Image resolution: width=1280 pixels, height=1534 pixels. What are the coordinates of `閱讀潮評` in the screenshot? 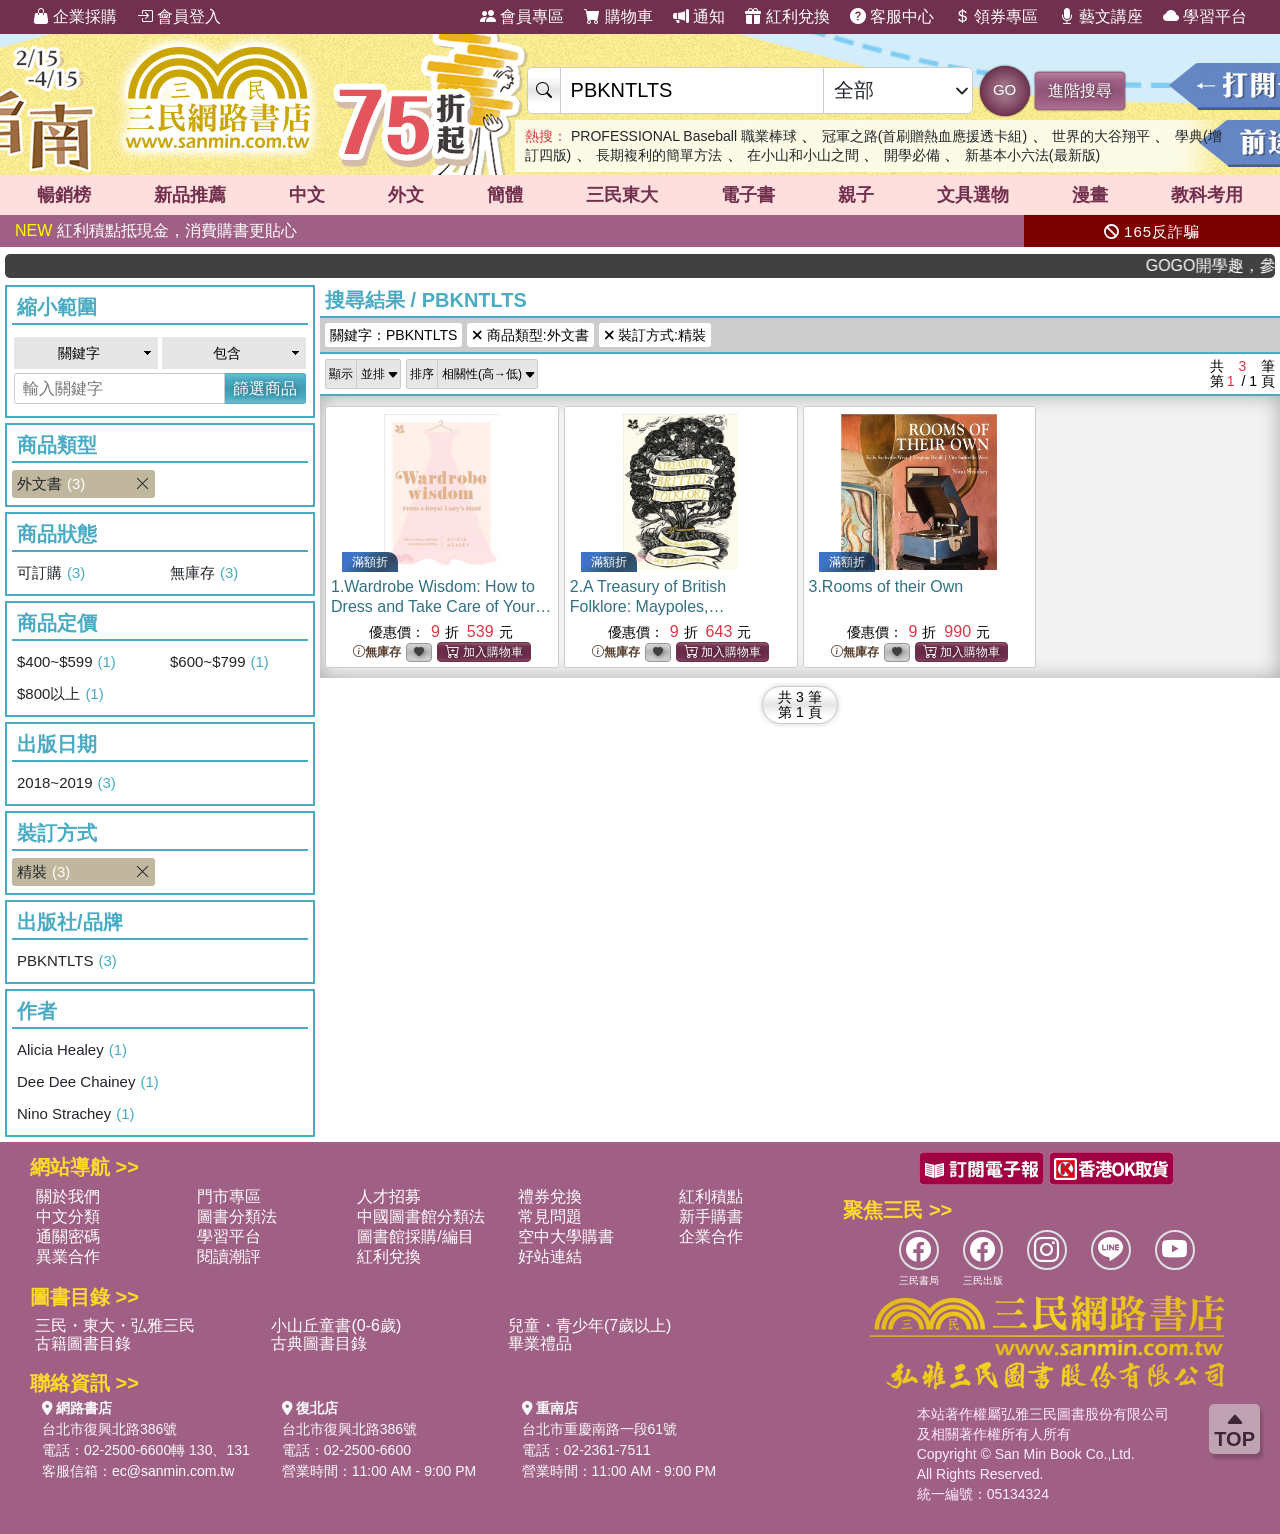 It's located at (229, 1256).